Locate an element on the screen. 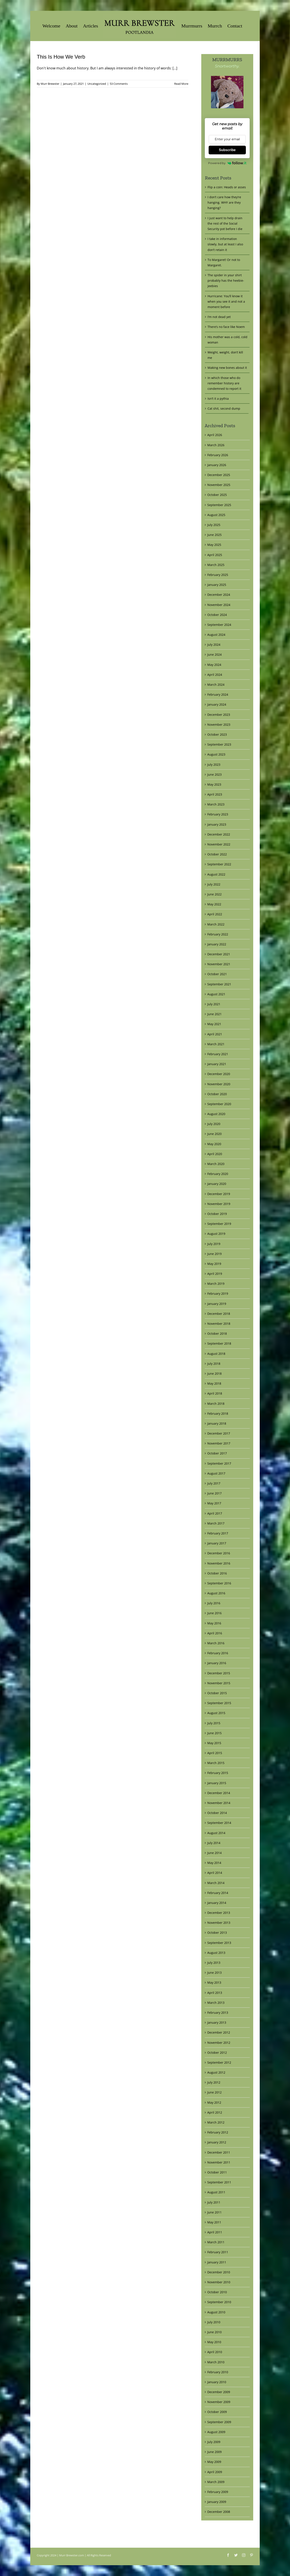 Image resolution: width=290 pixels, height=2576 pixels. February 2018 is located at coordinates (217, 1413).